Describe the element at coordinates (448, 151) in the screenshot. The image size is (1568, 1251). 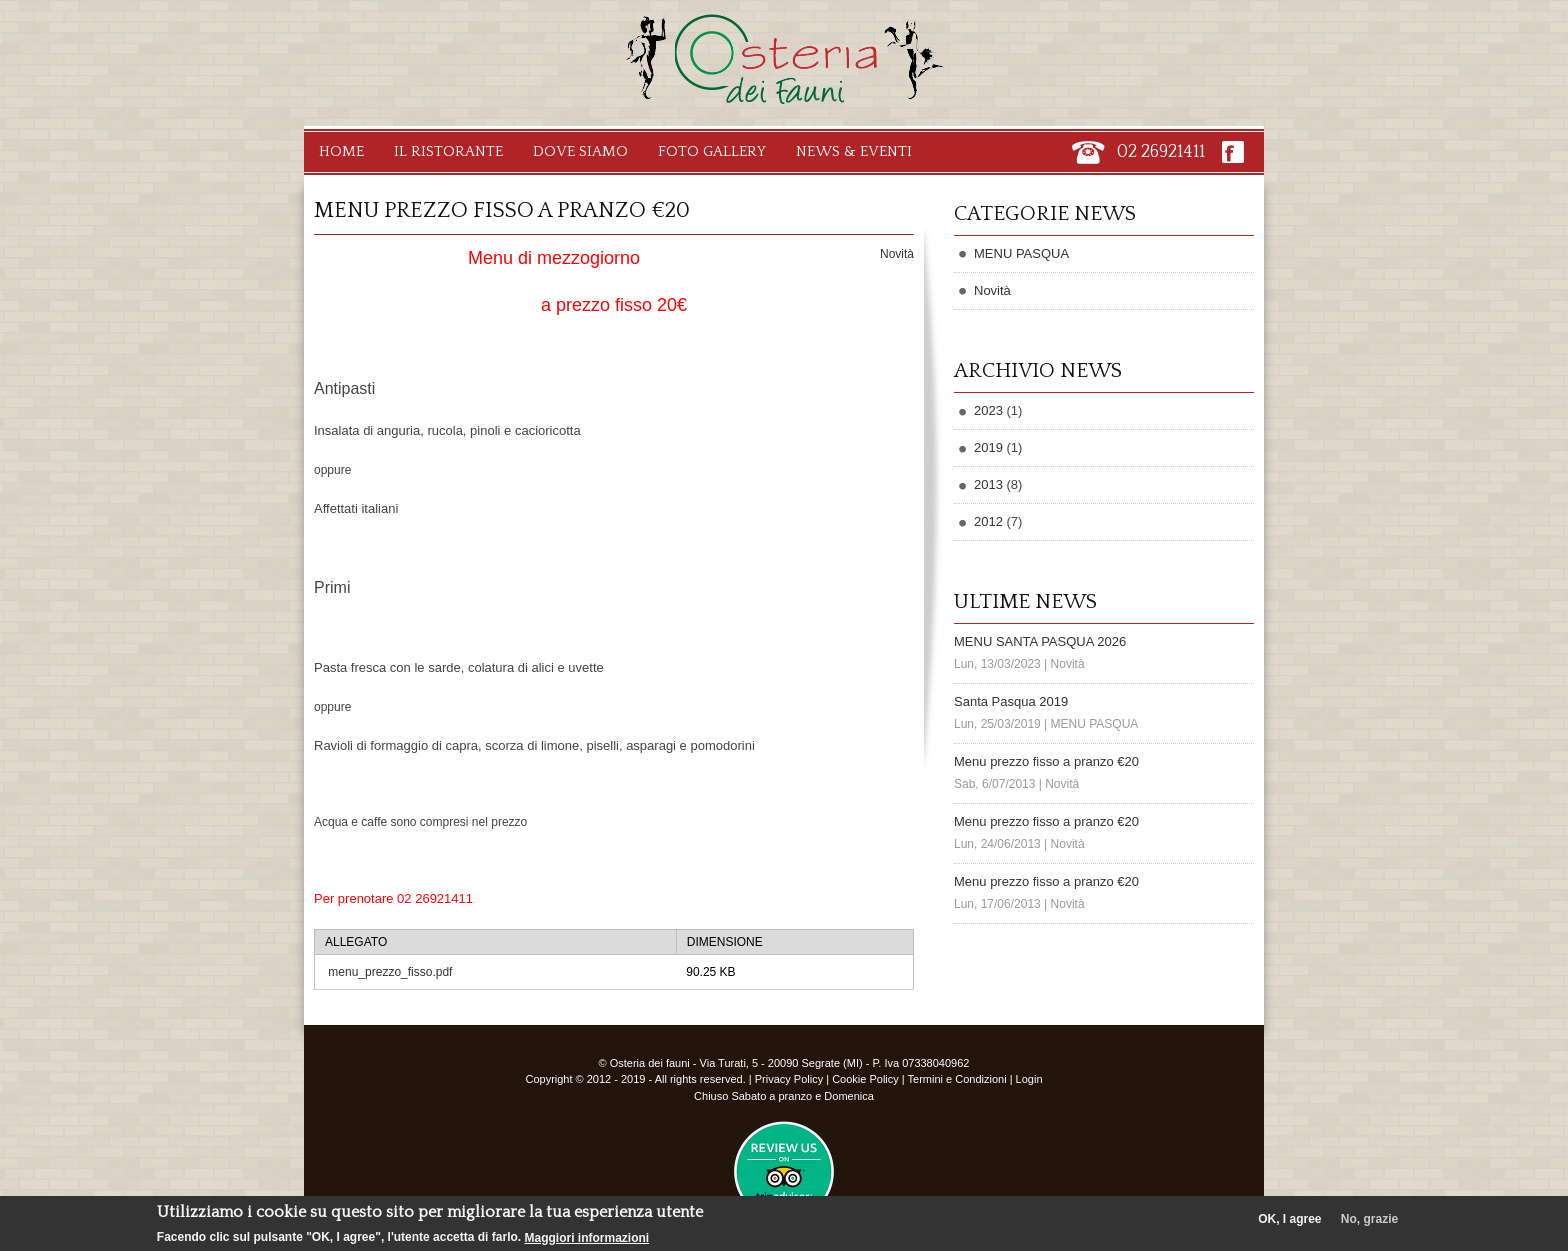
I see `Il Ristorante` at that location.